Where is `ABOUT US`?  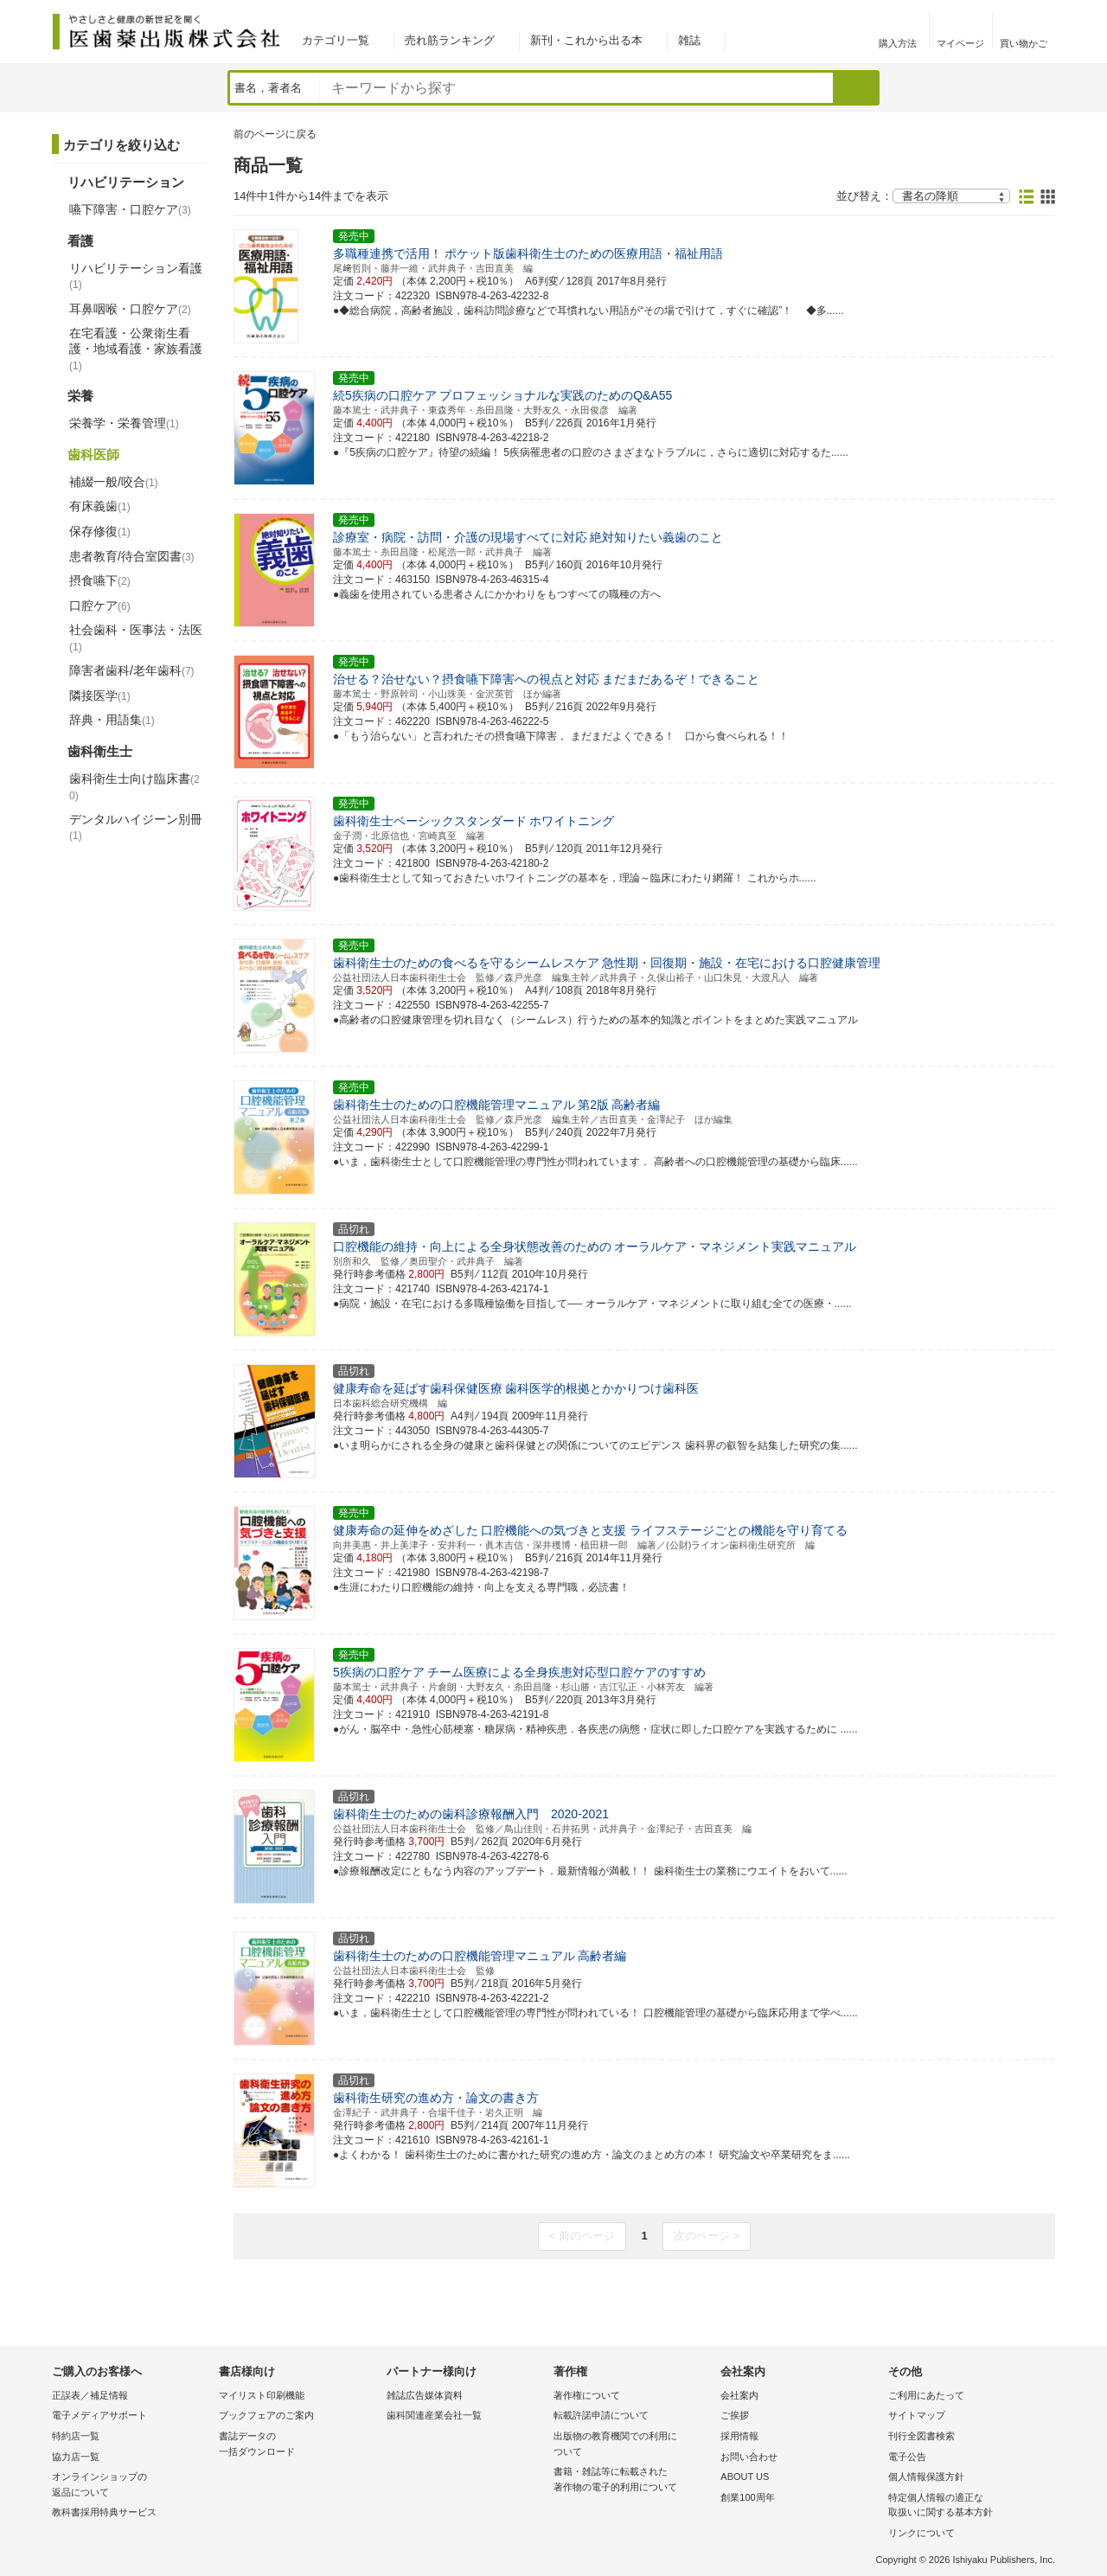
ABOUT US is located at coordinates (744, 2476).